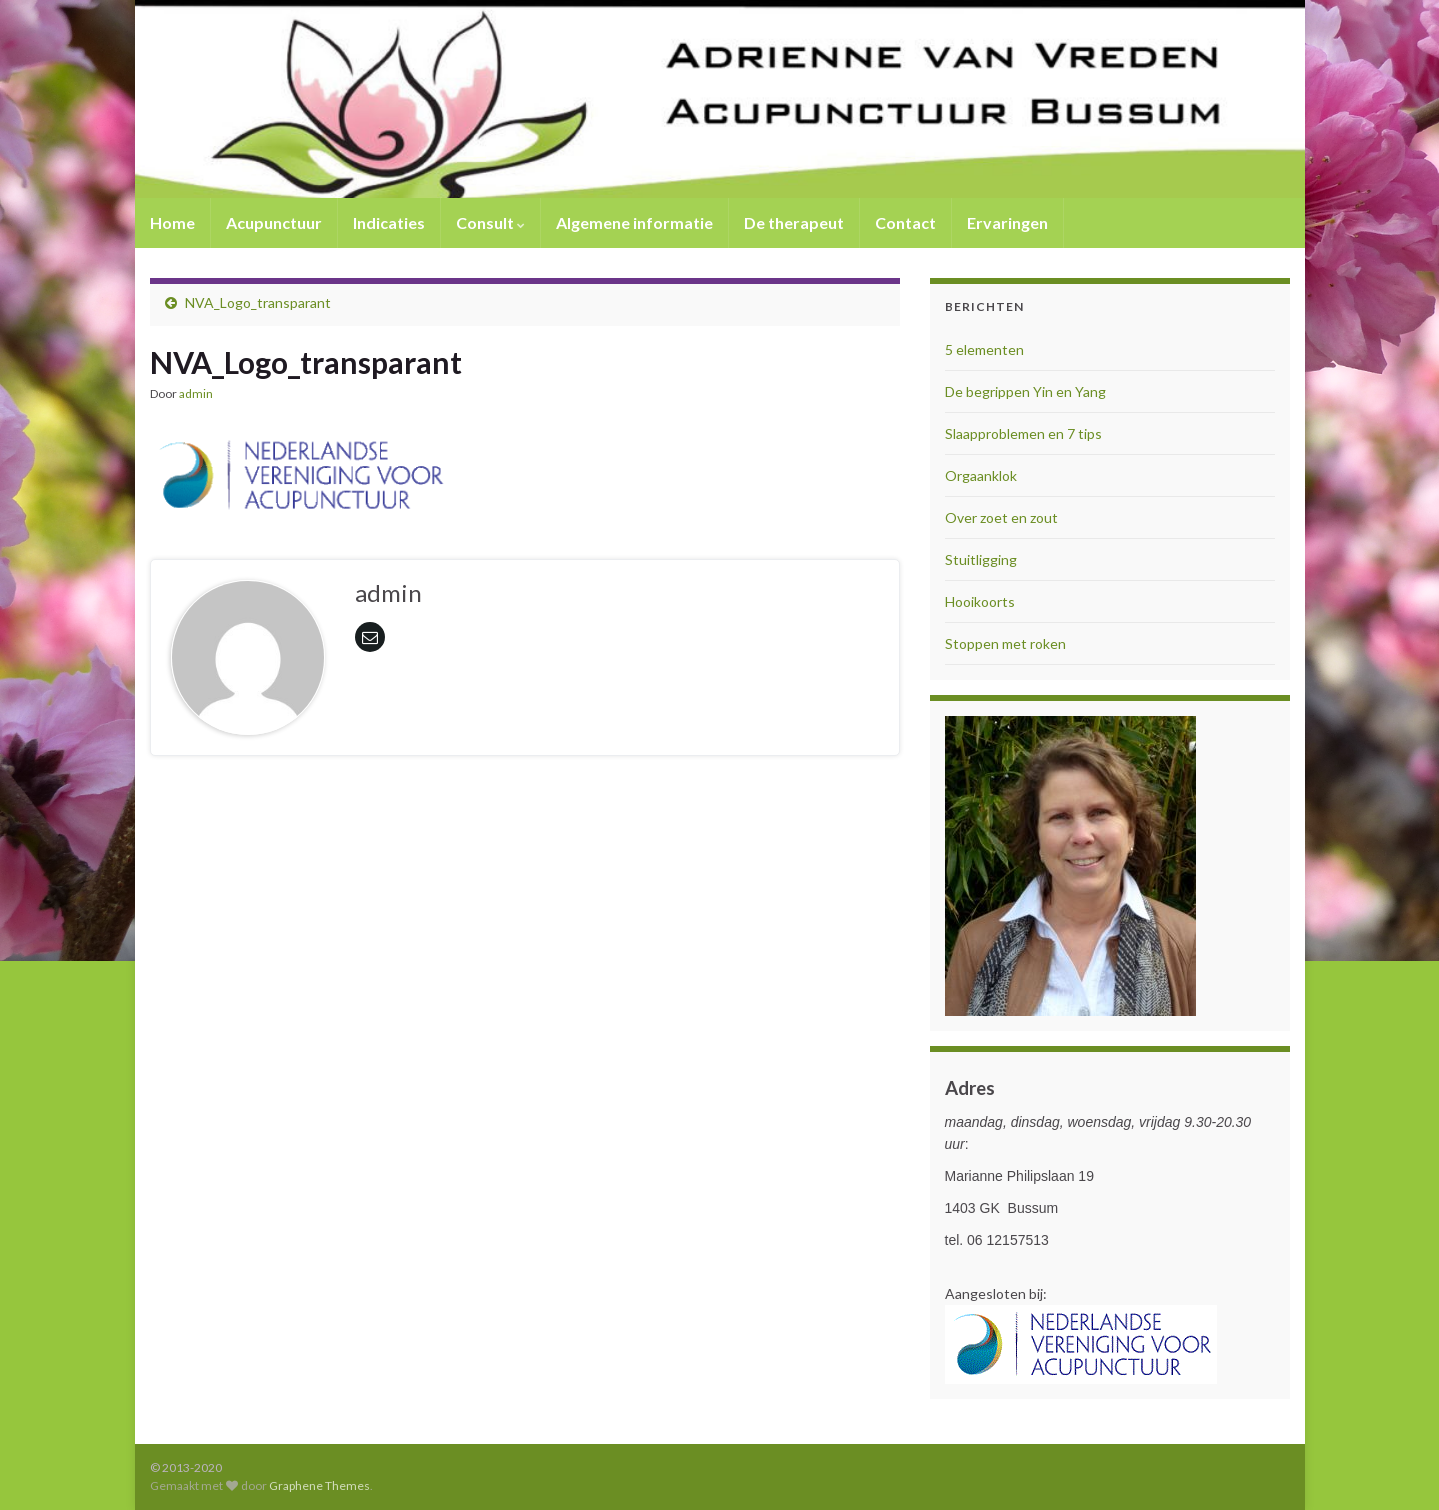  I want to click on 5 elementen, so click(984, 349).